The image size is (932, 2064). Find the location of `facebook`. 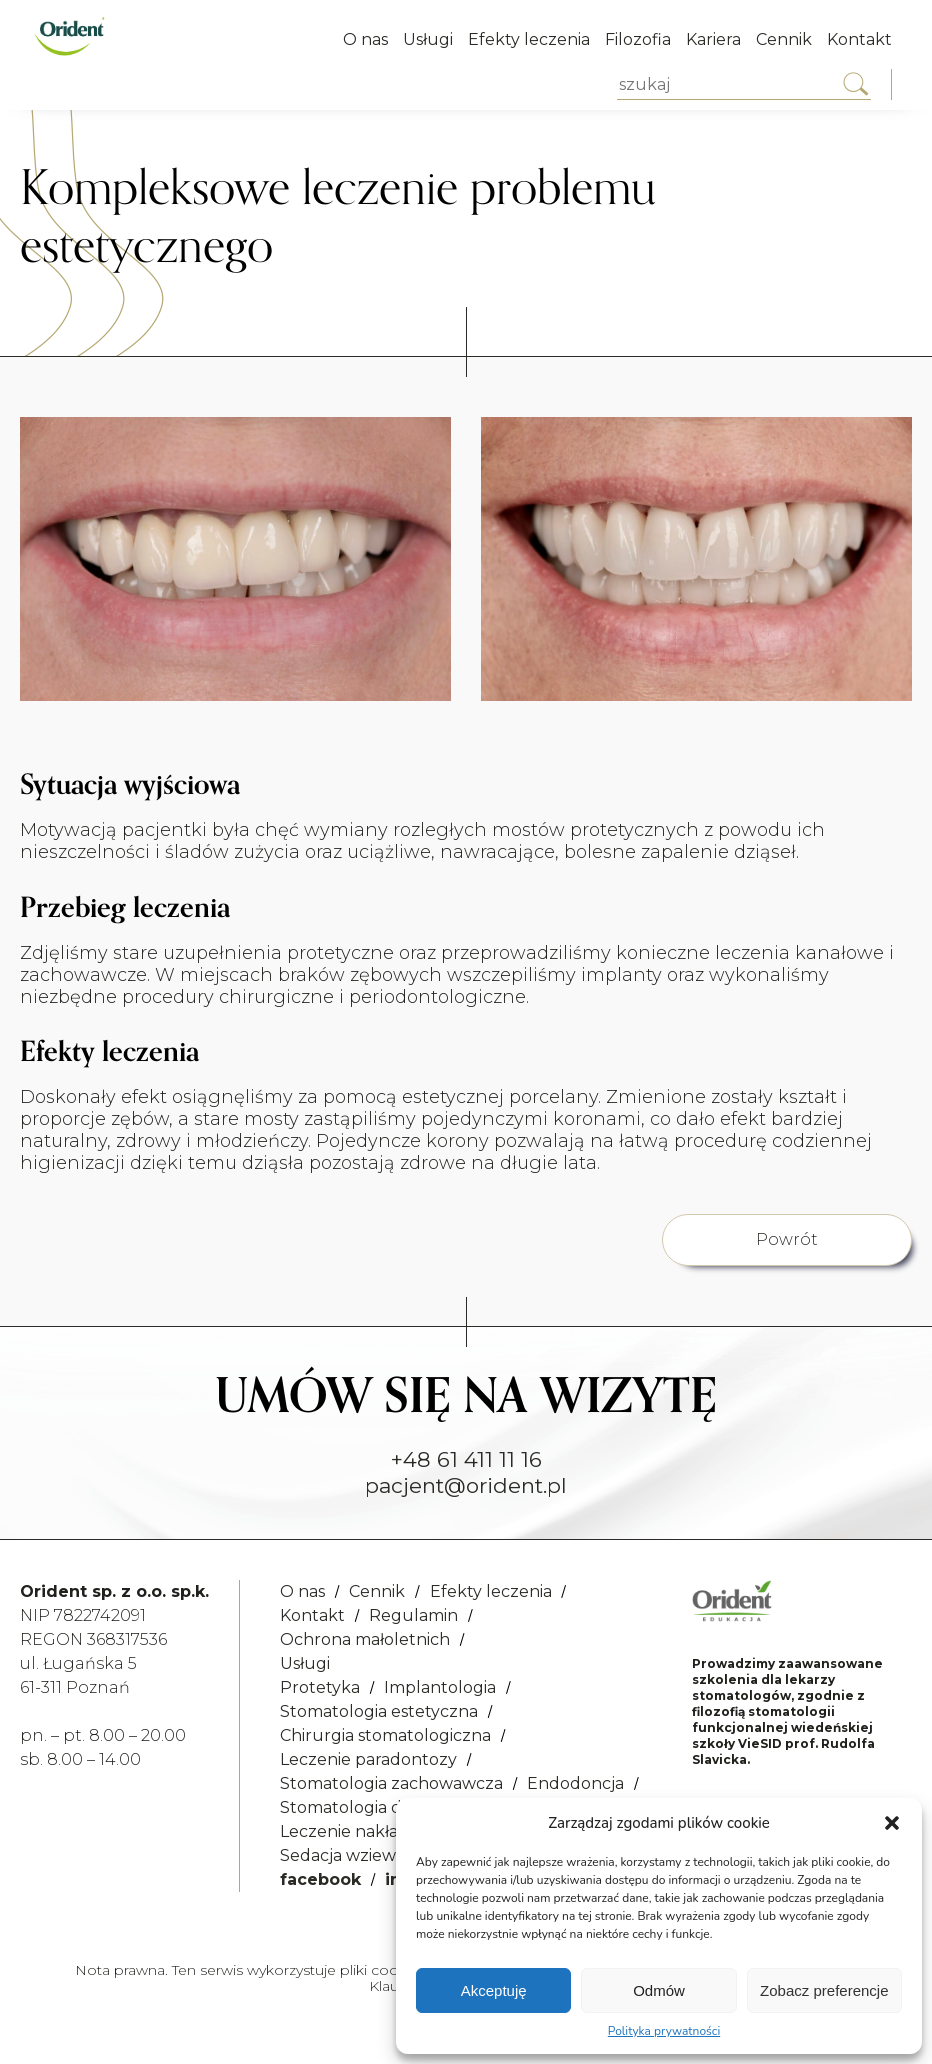

facebook is located at coordinates (320, 1879).